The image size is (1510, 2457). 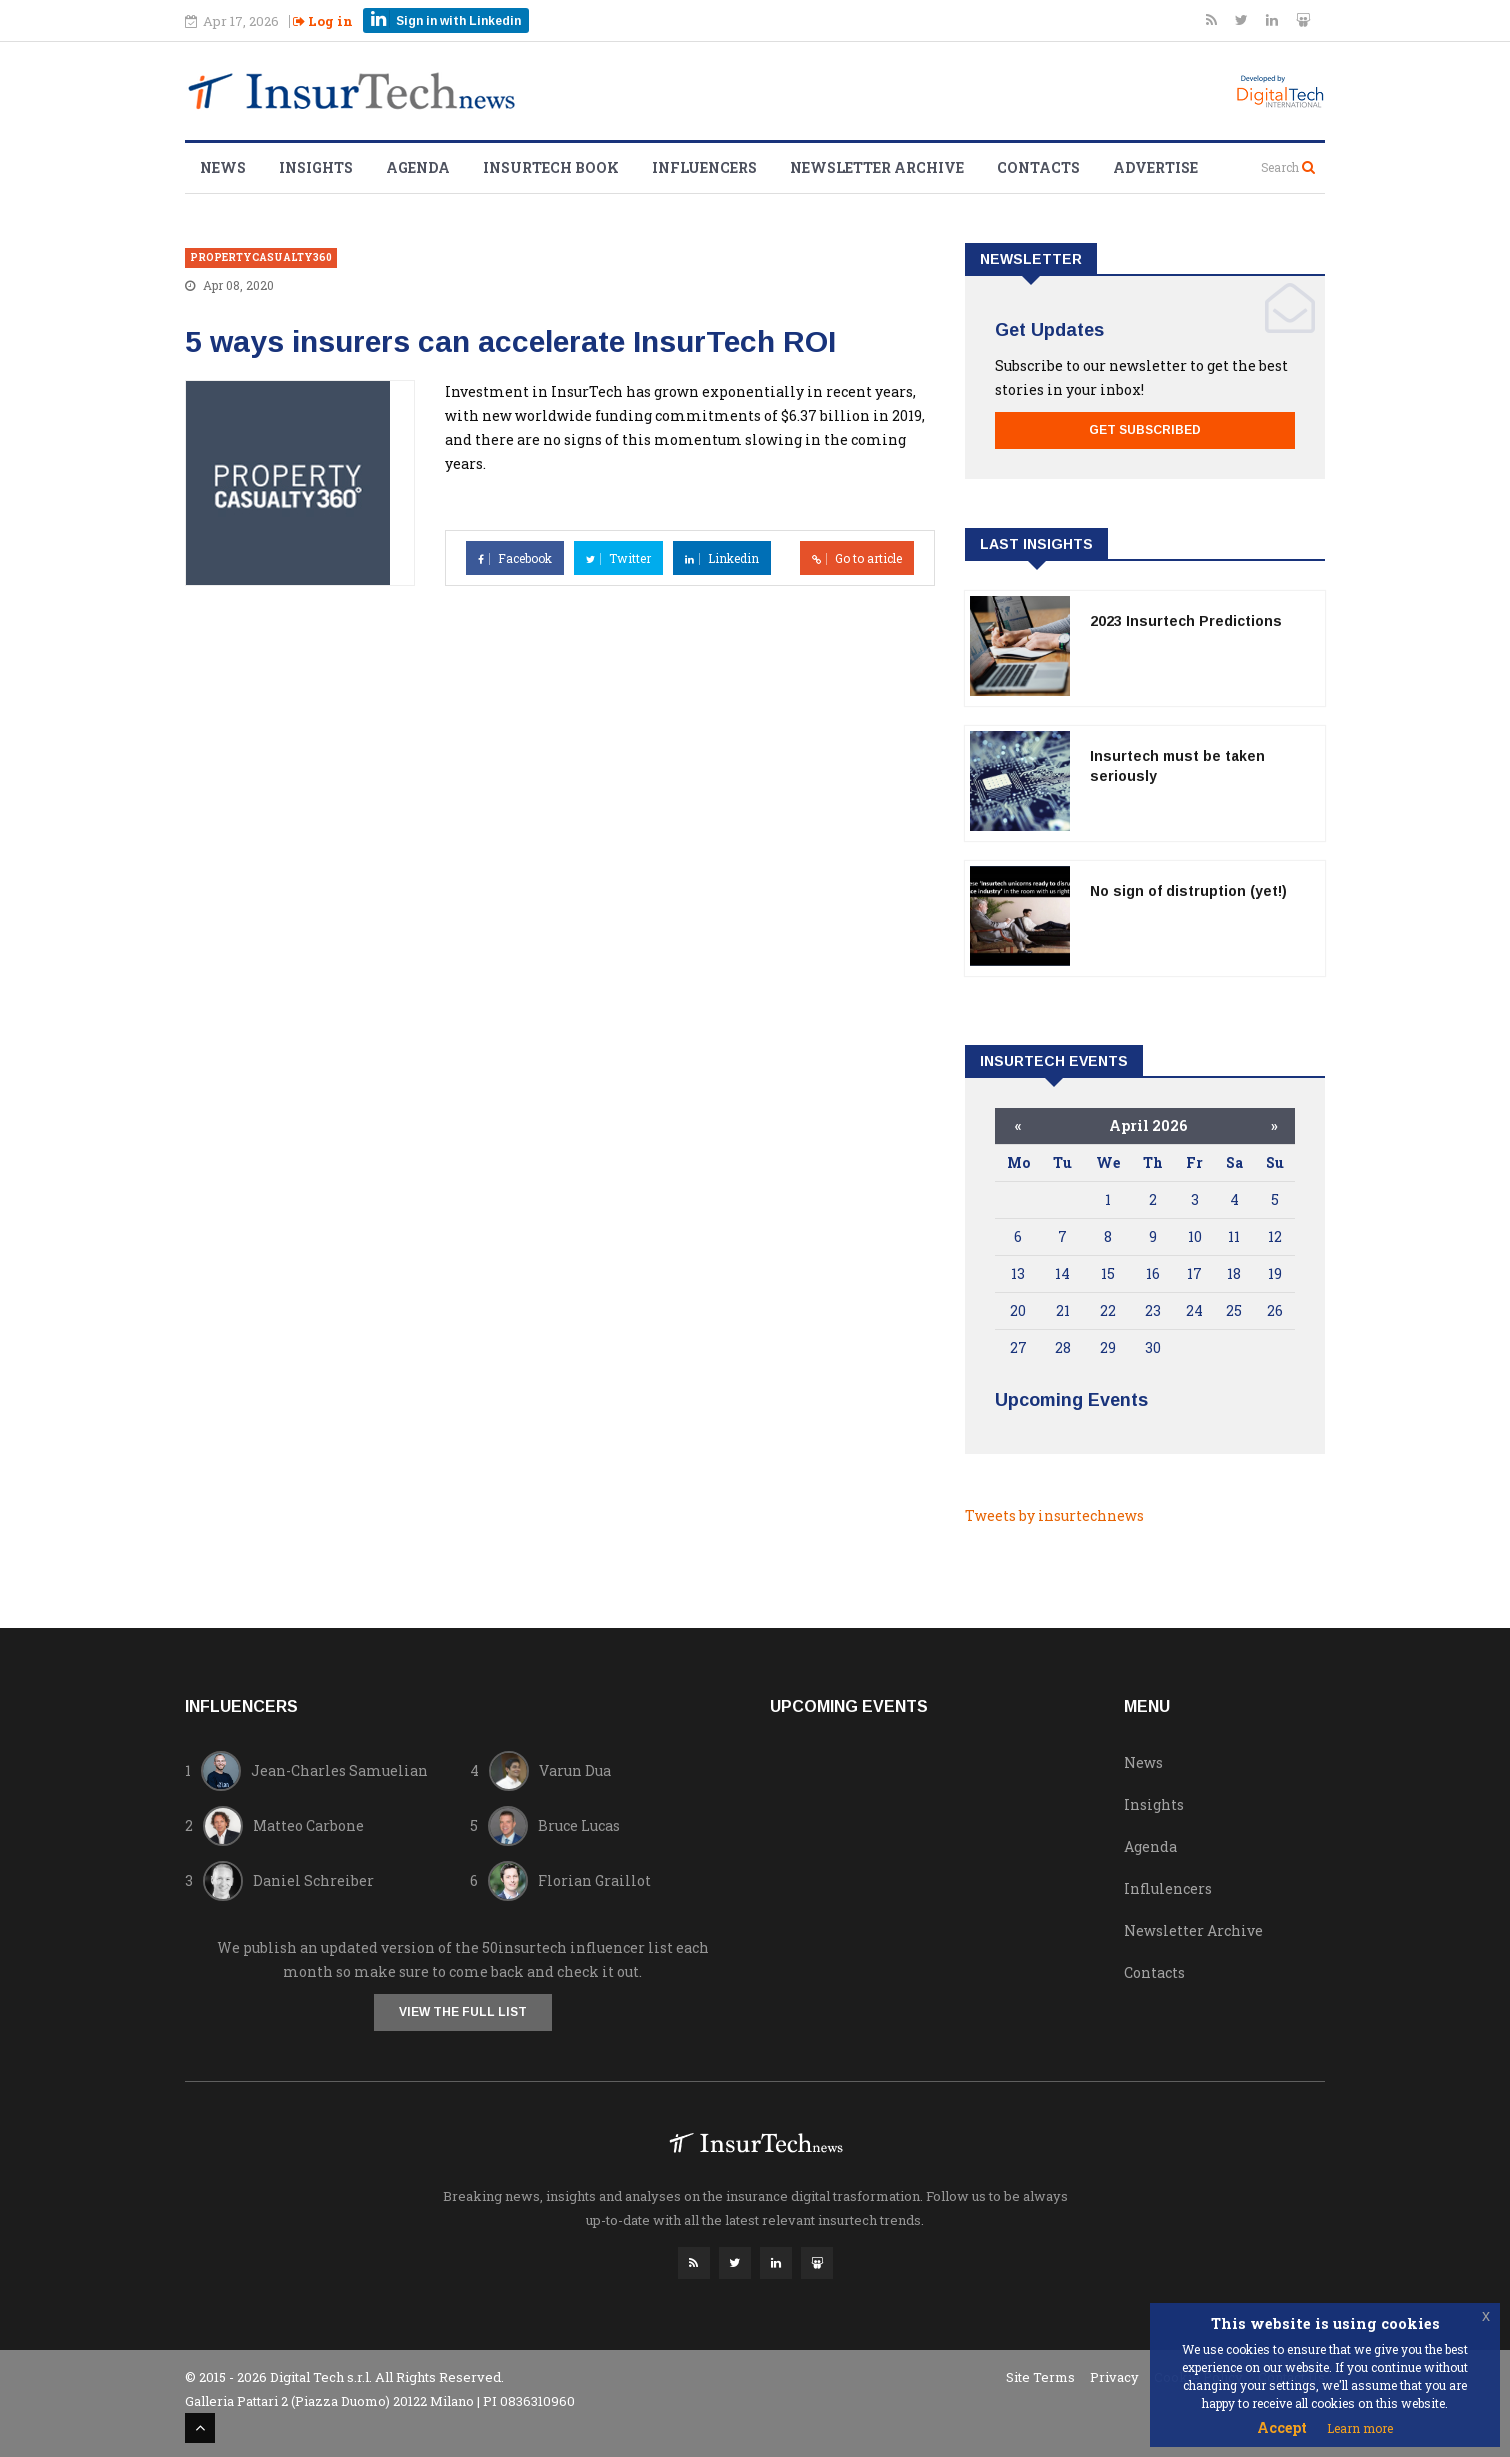 What do you see at coordinates (1155, 167) in the screenshot?
I see `Advertise` at bounding box center [1155, 167].